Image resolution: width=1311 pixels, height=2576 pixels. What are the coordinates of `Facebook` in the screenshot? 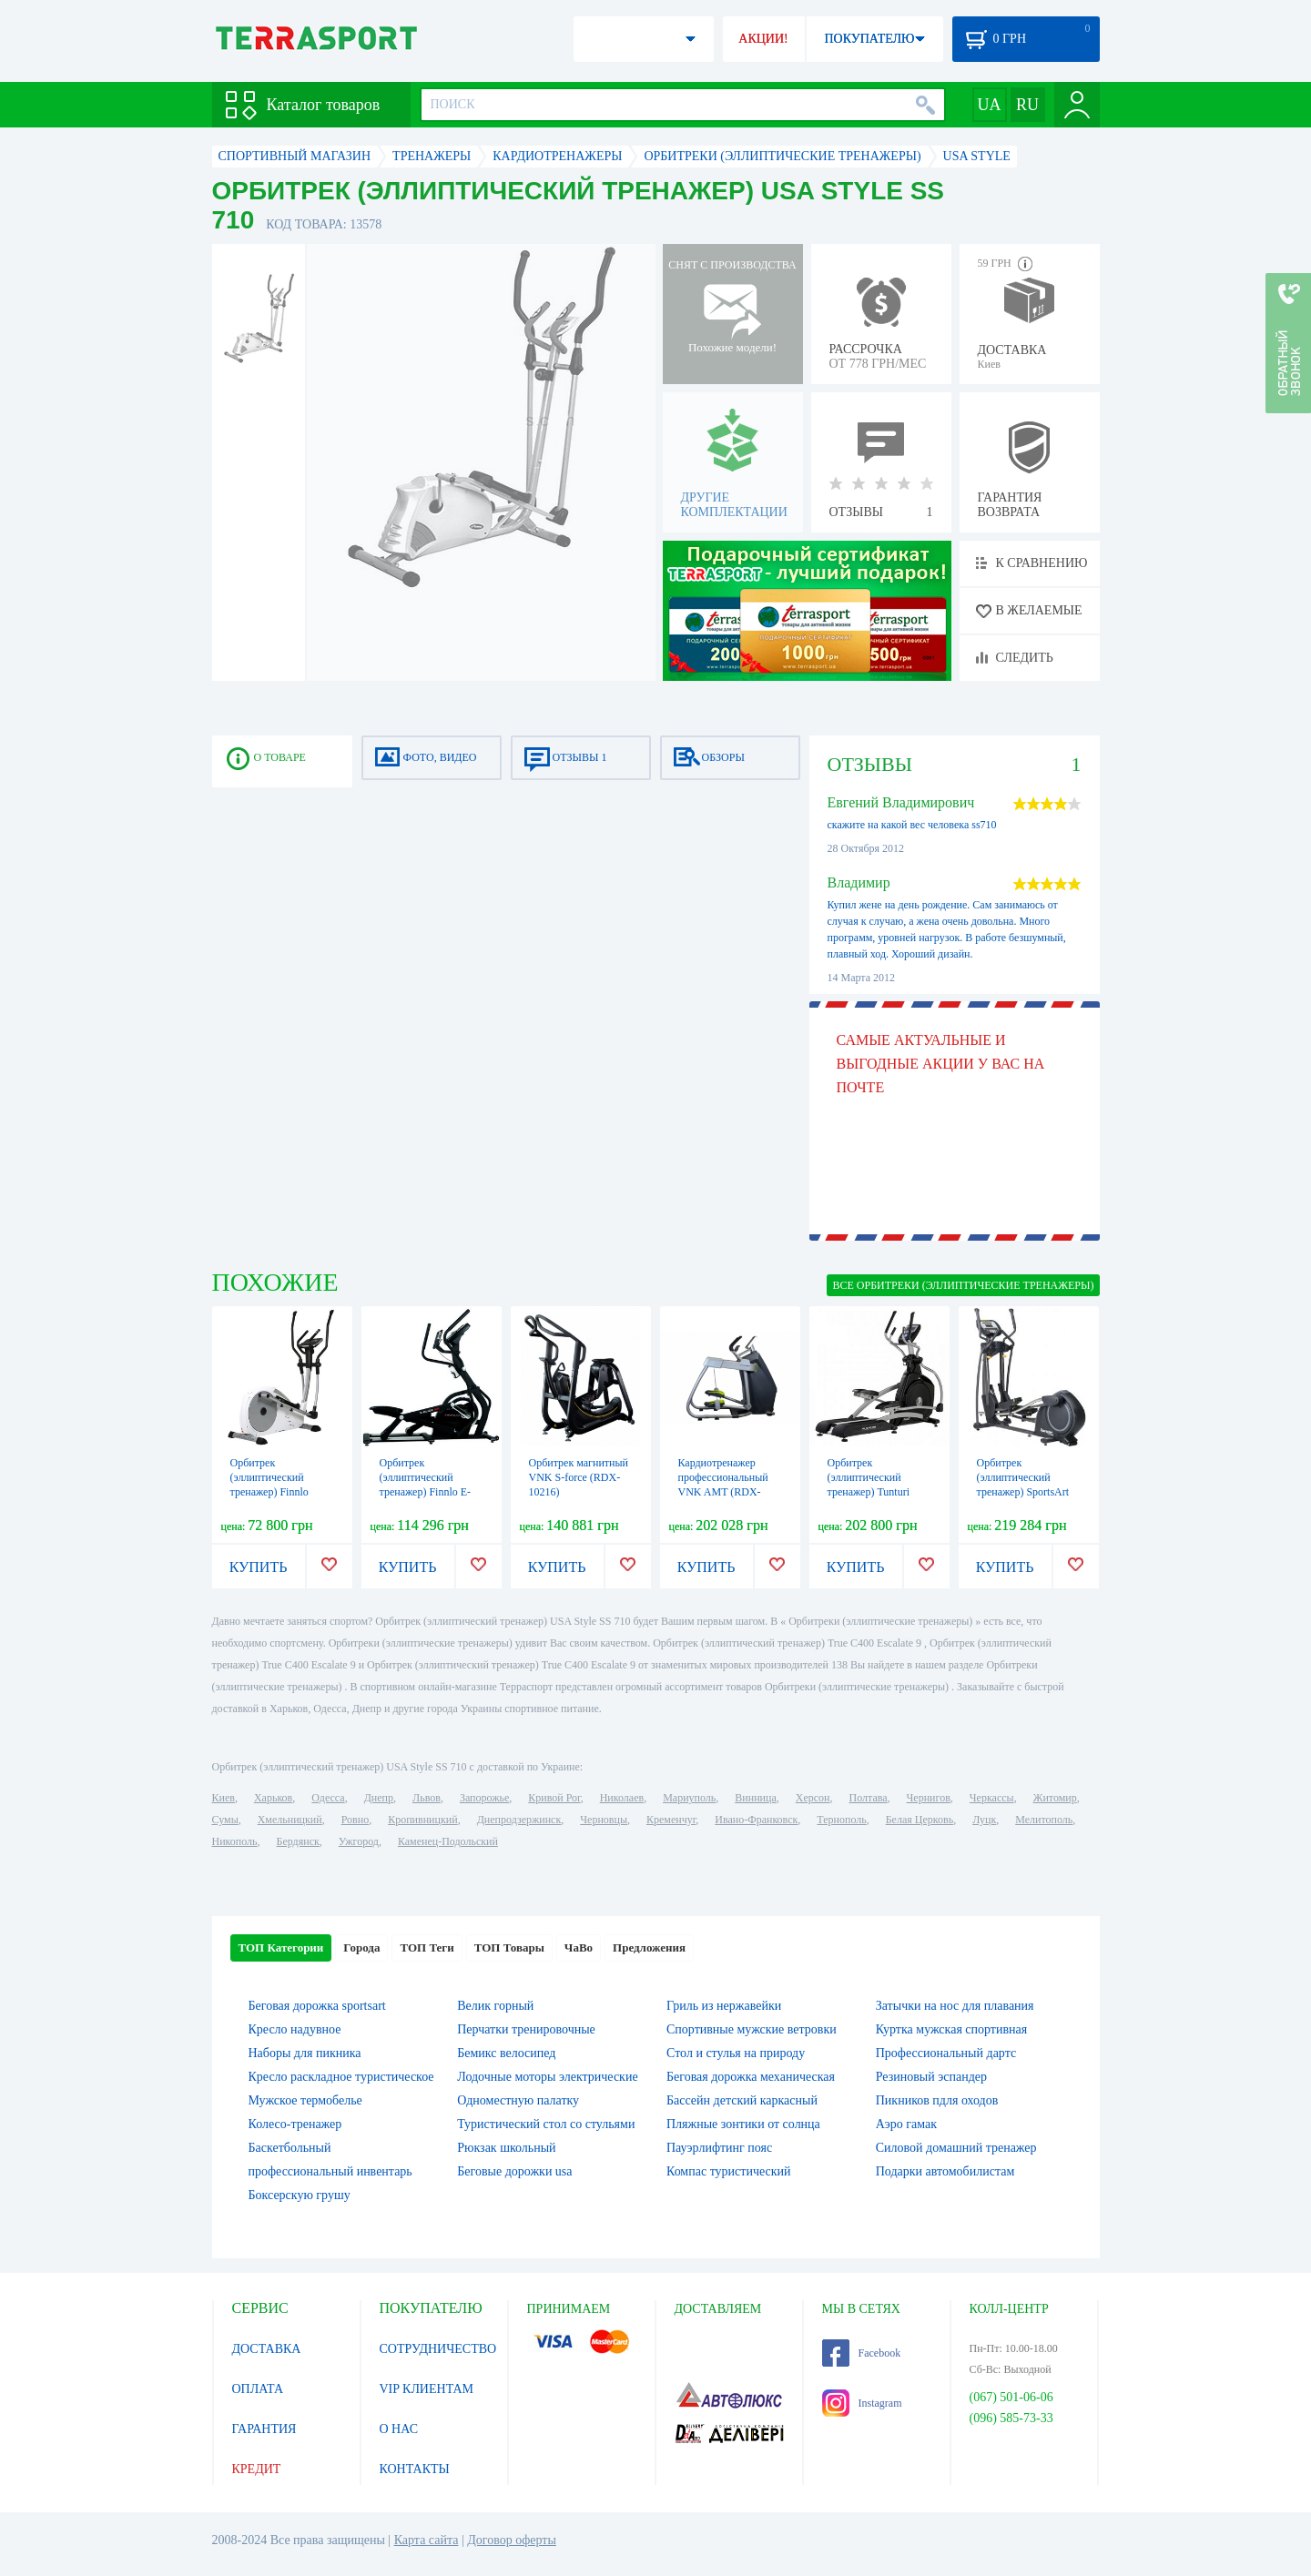 It's located at (861, 2353).